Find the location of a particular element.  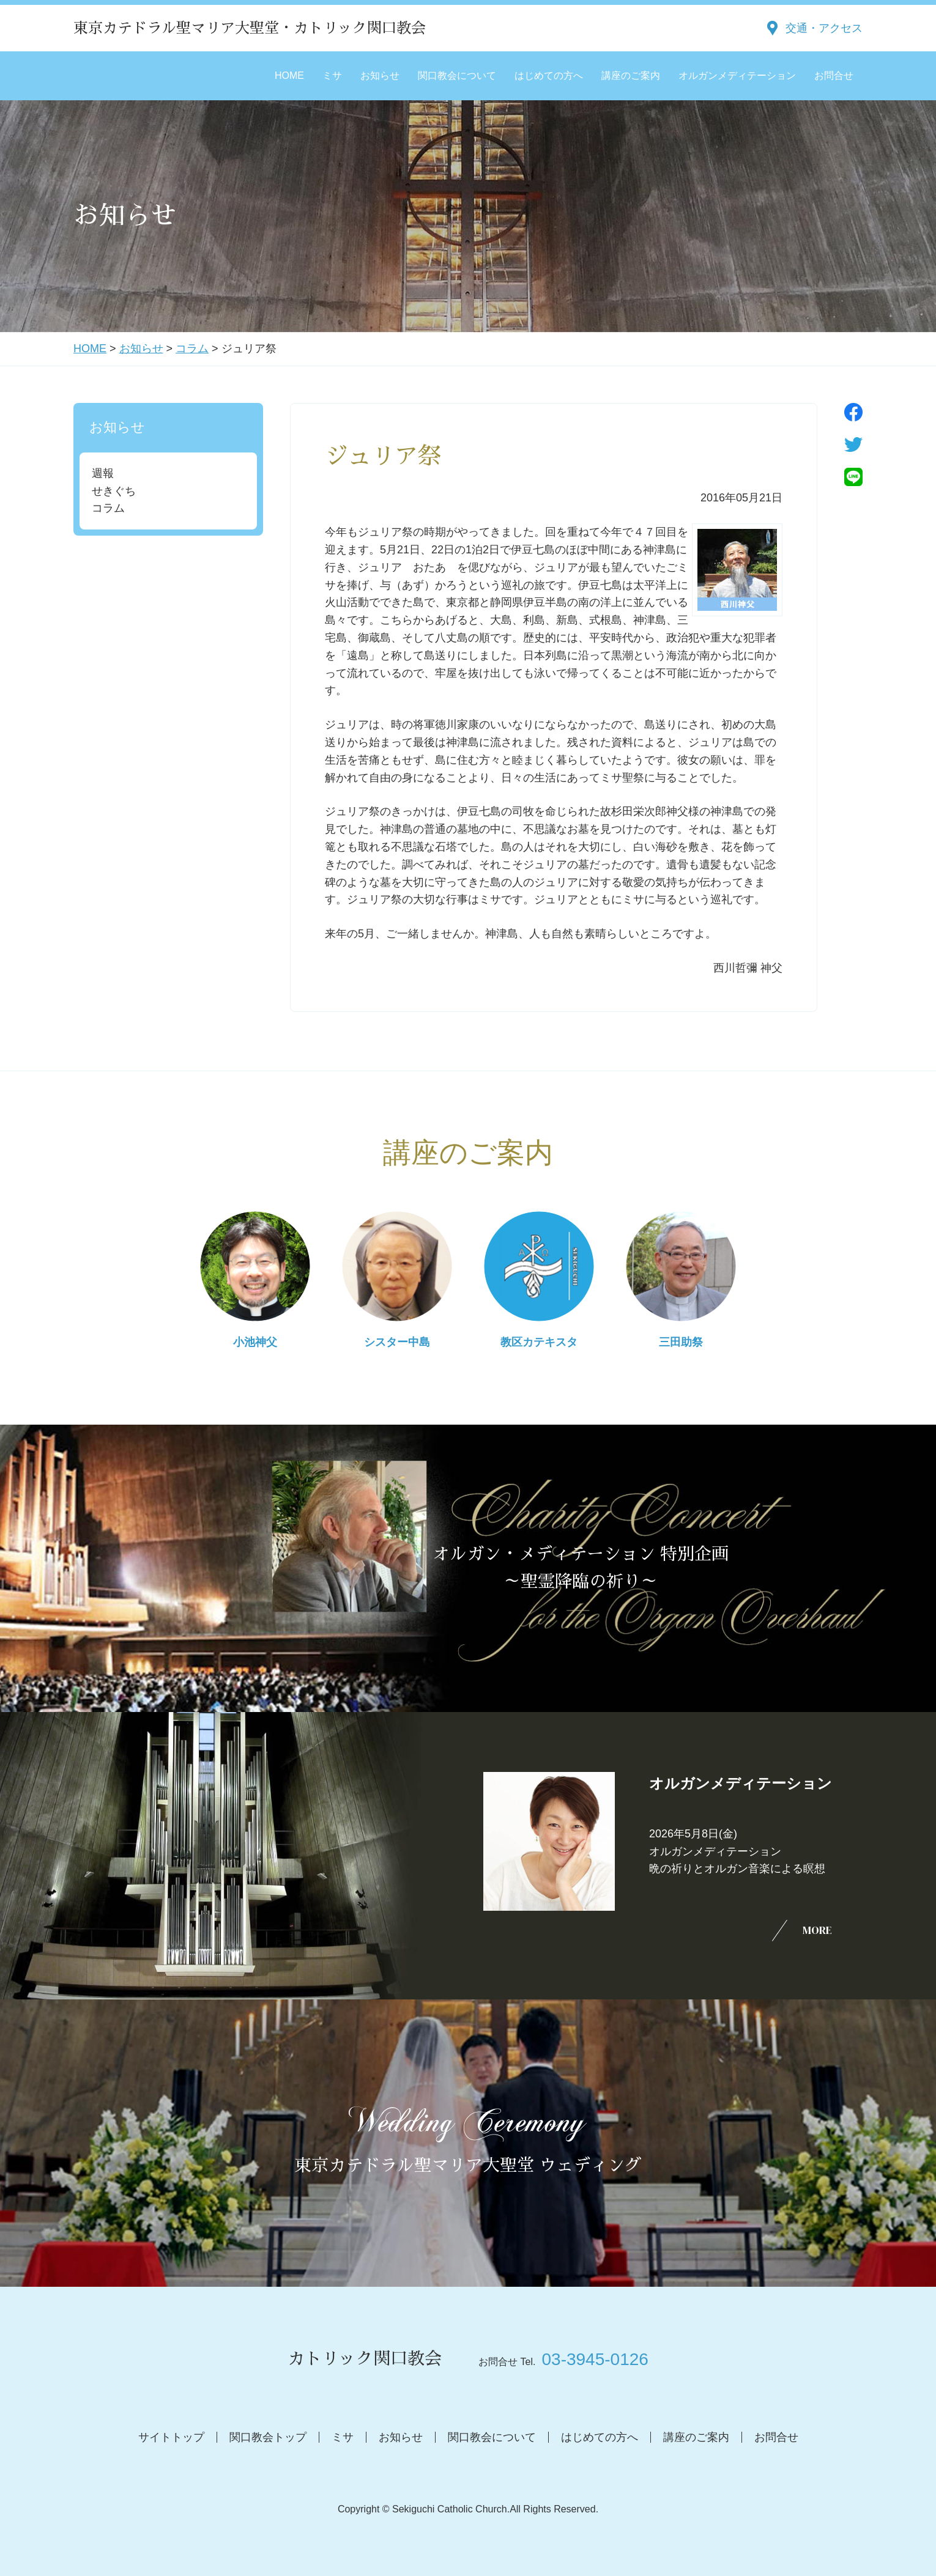

カトリック関口教会 is located at coordinates (365, 2358).